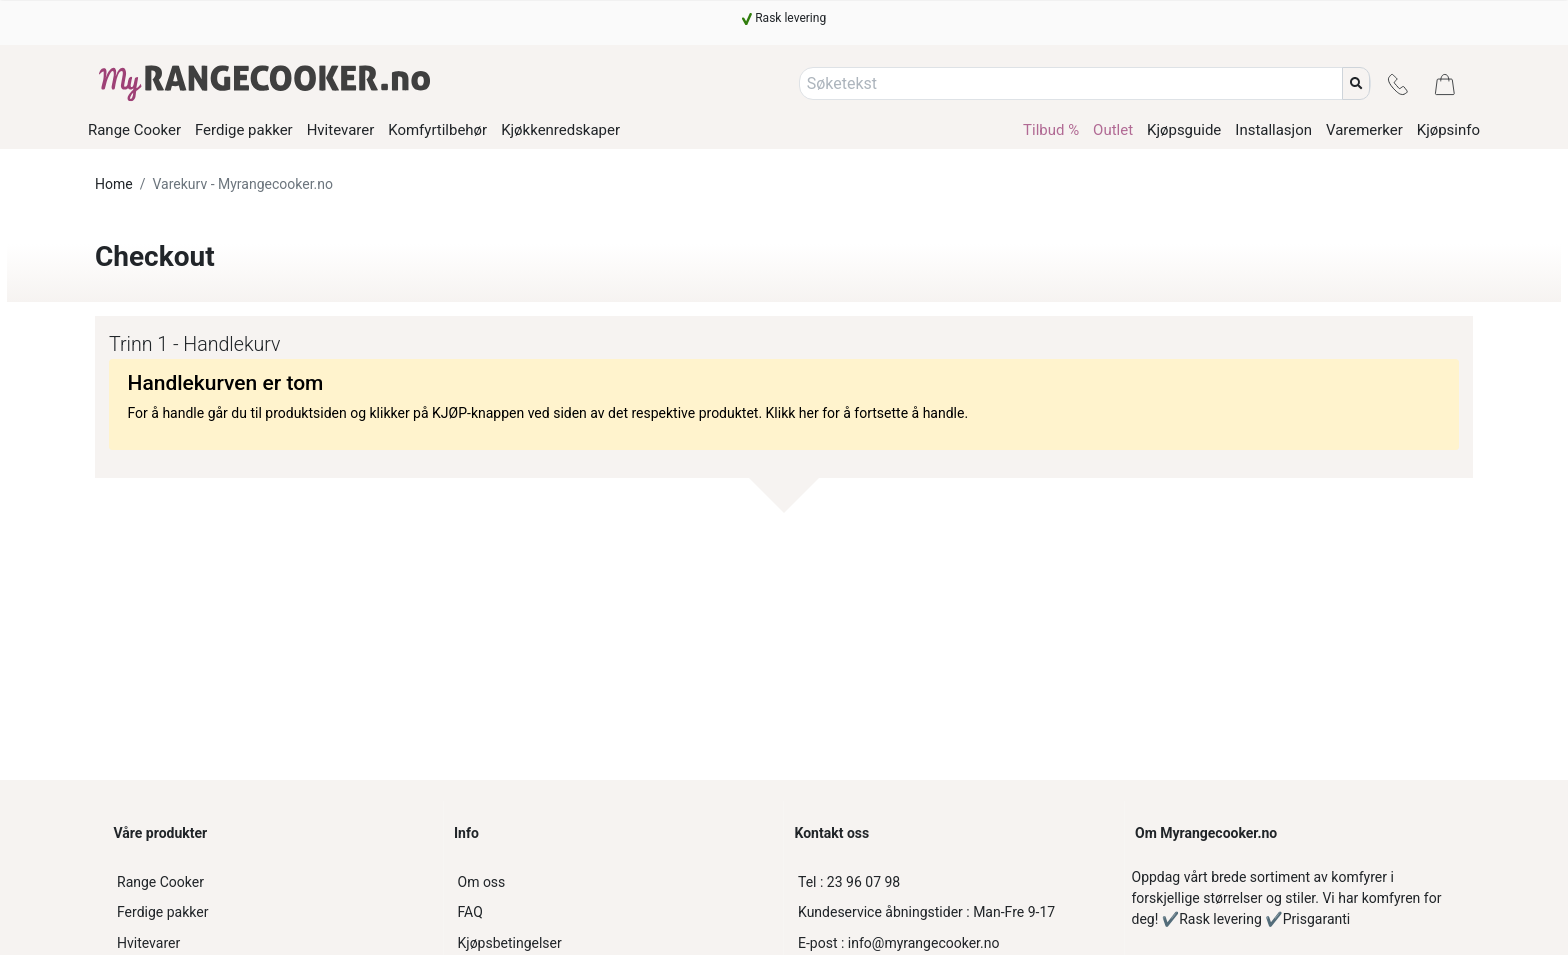 The height and width of the screenshot is (955, 1568). I want to click on [Ferdige pakker], so click(273, 912).